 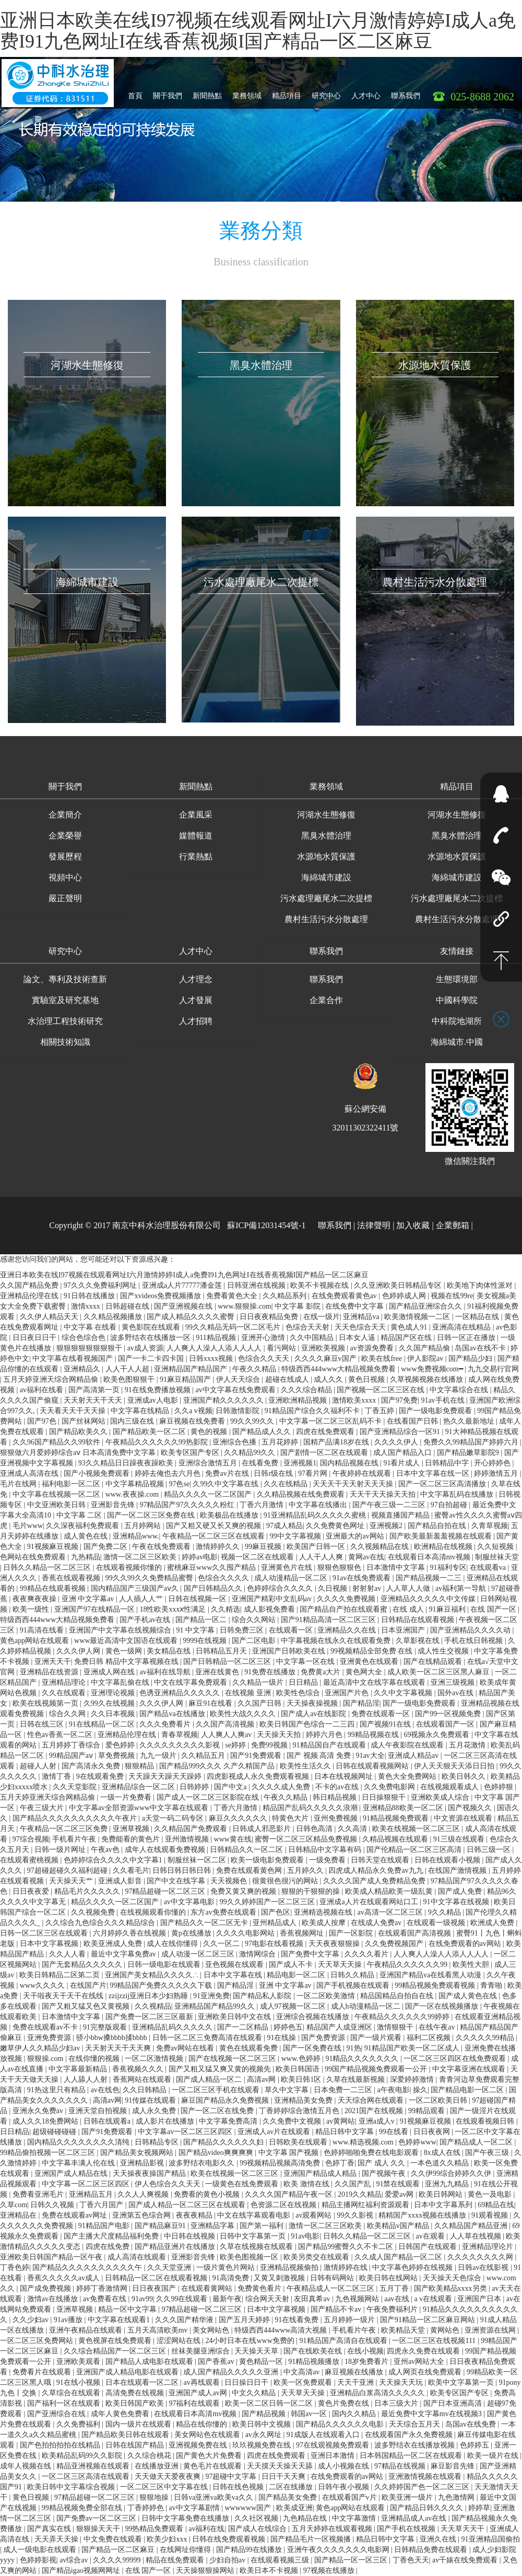 I want to click on 亚洲国产精品成人精品, so click(x=321, y=2173).